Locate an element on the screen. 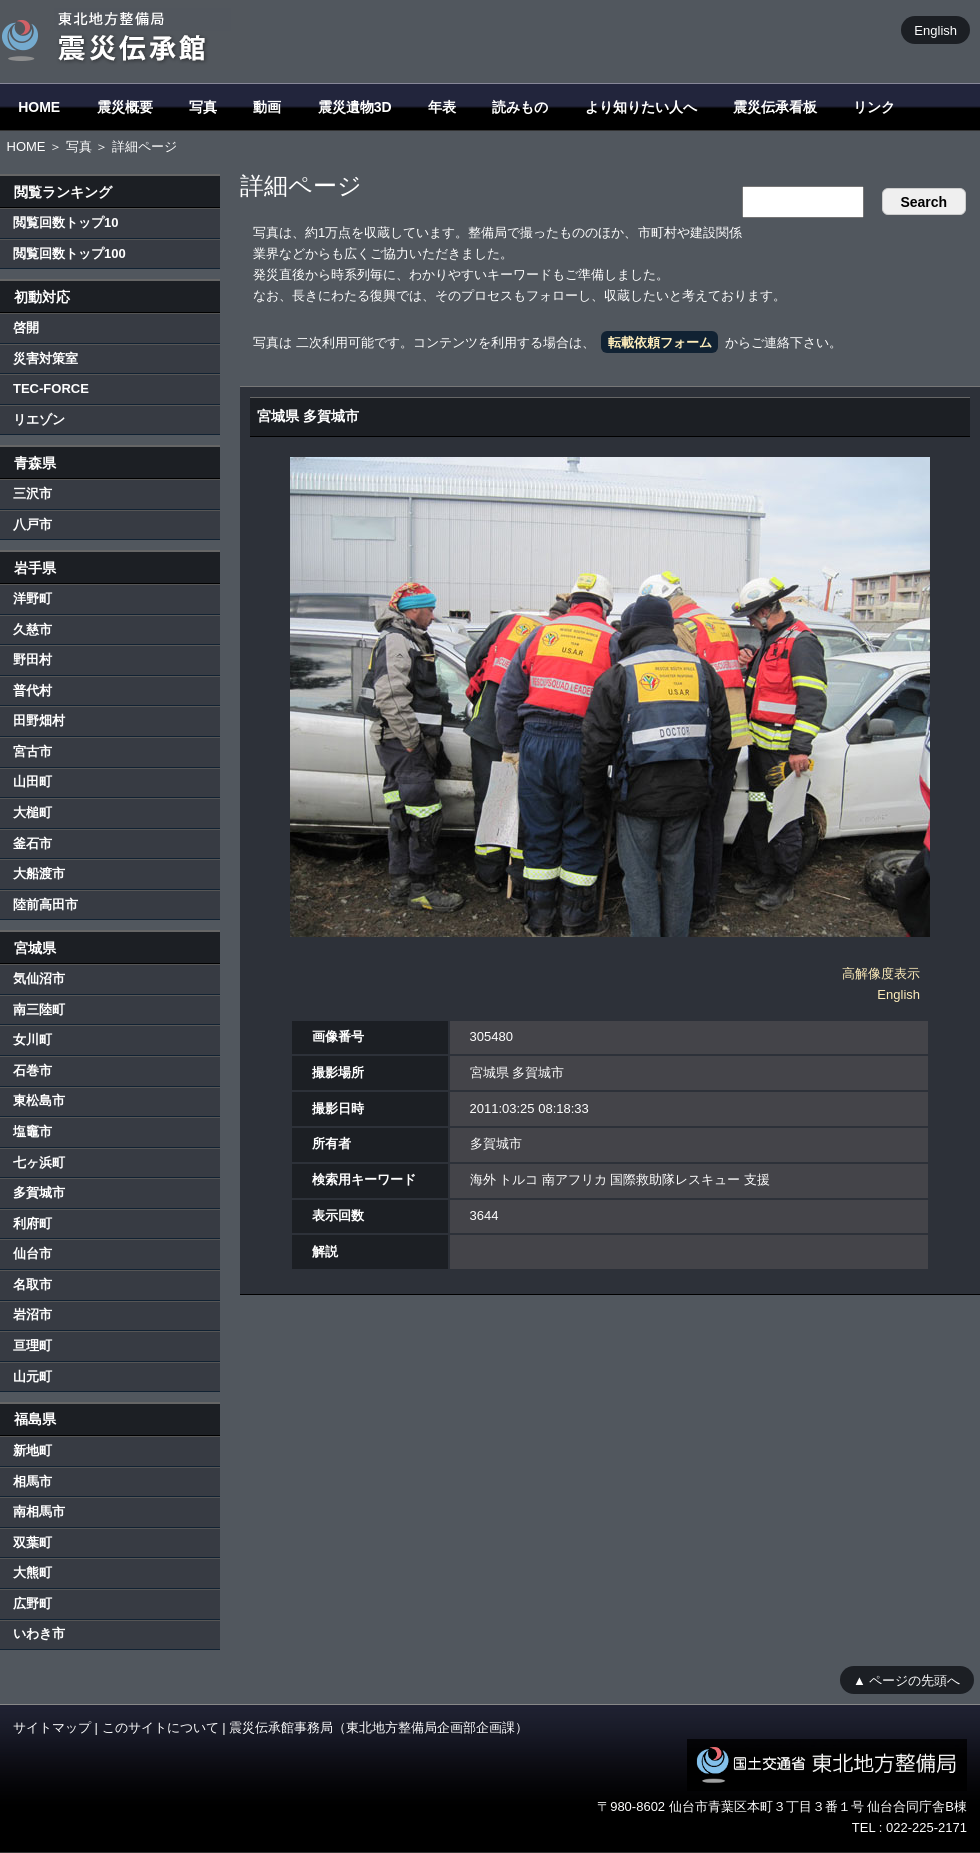 The height and width of the screenshot is (1853, 980). 野田村 is located at coordinates (32, 659).